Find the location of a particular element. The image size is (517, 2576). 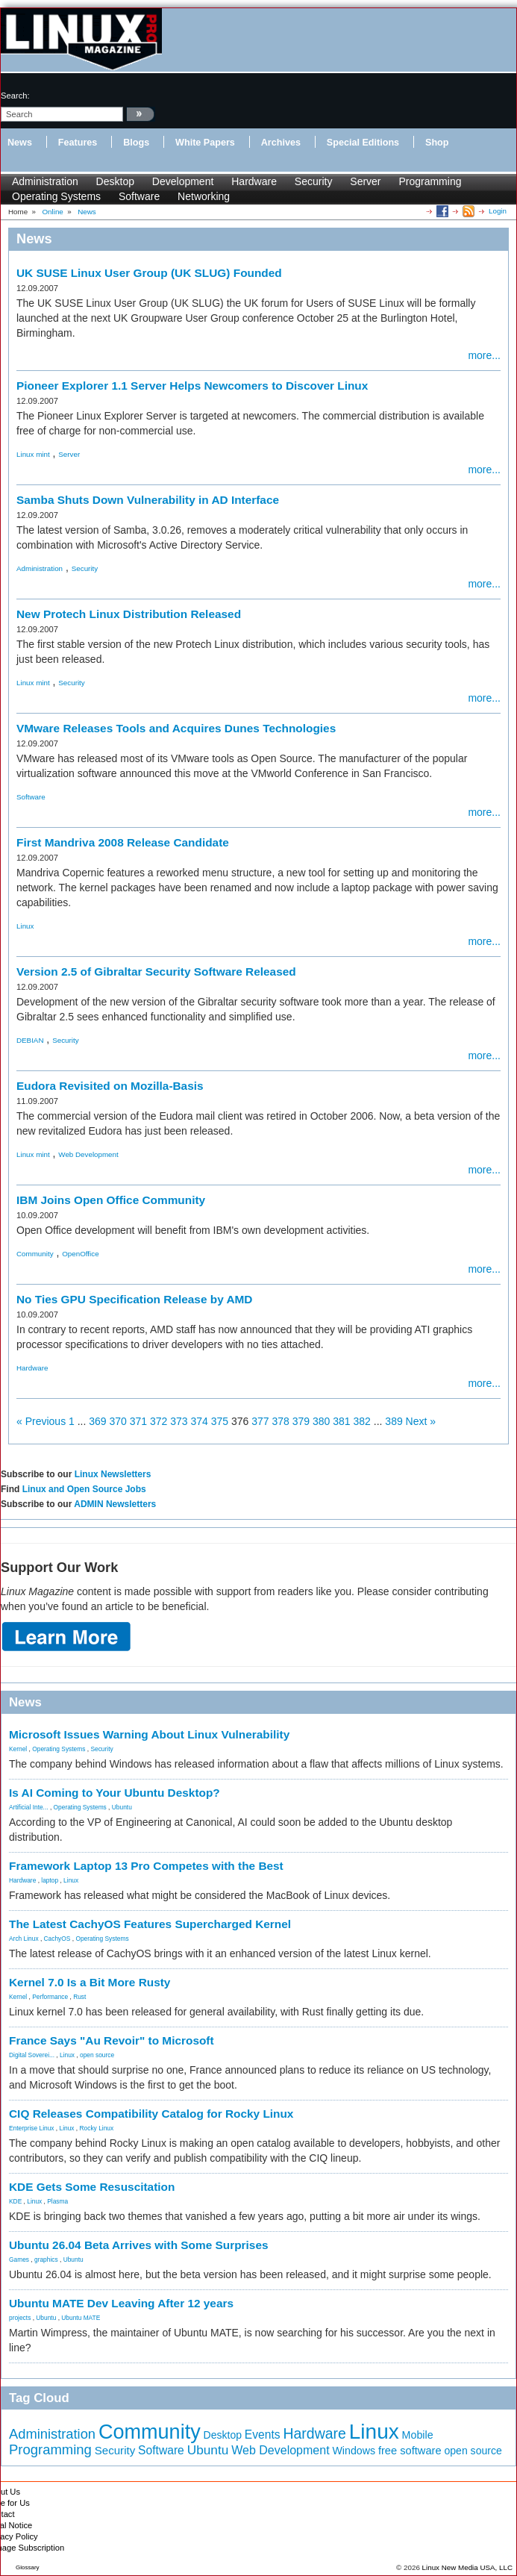

Games is located at coordinates (19, 2259).